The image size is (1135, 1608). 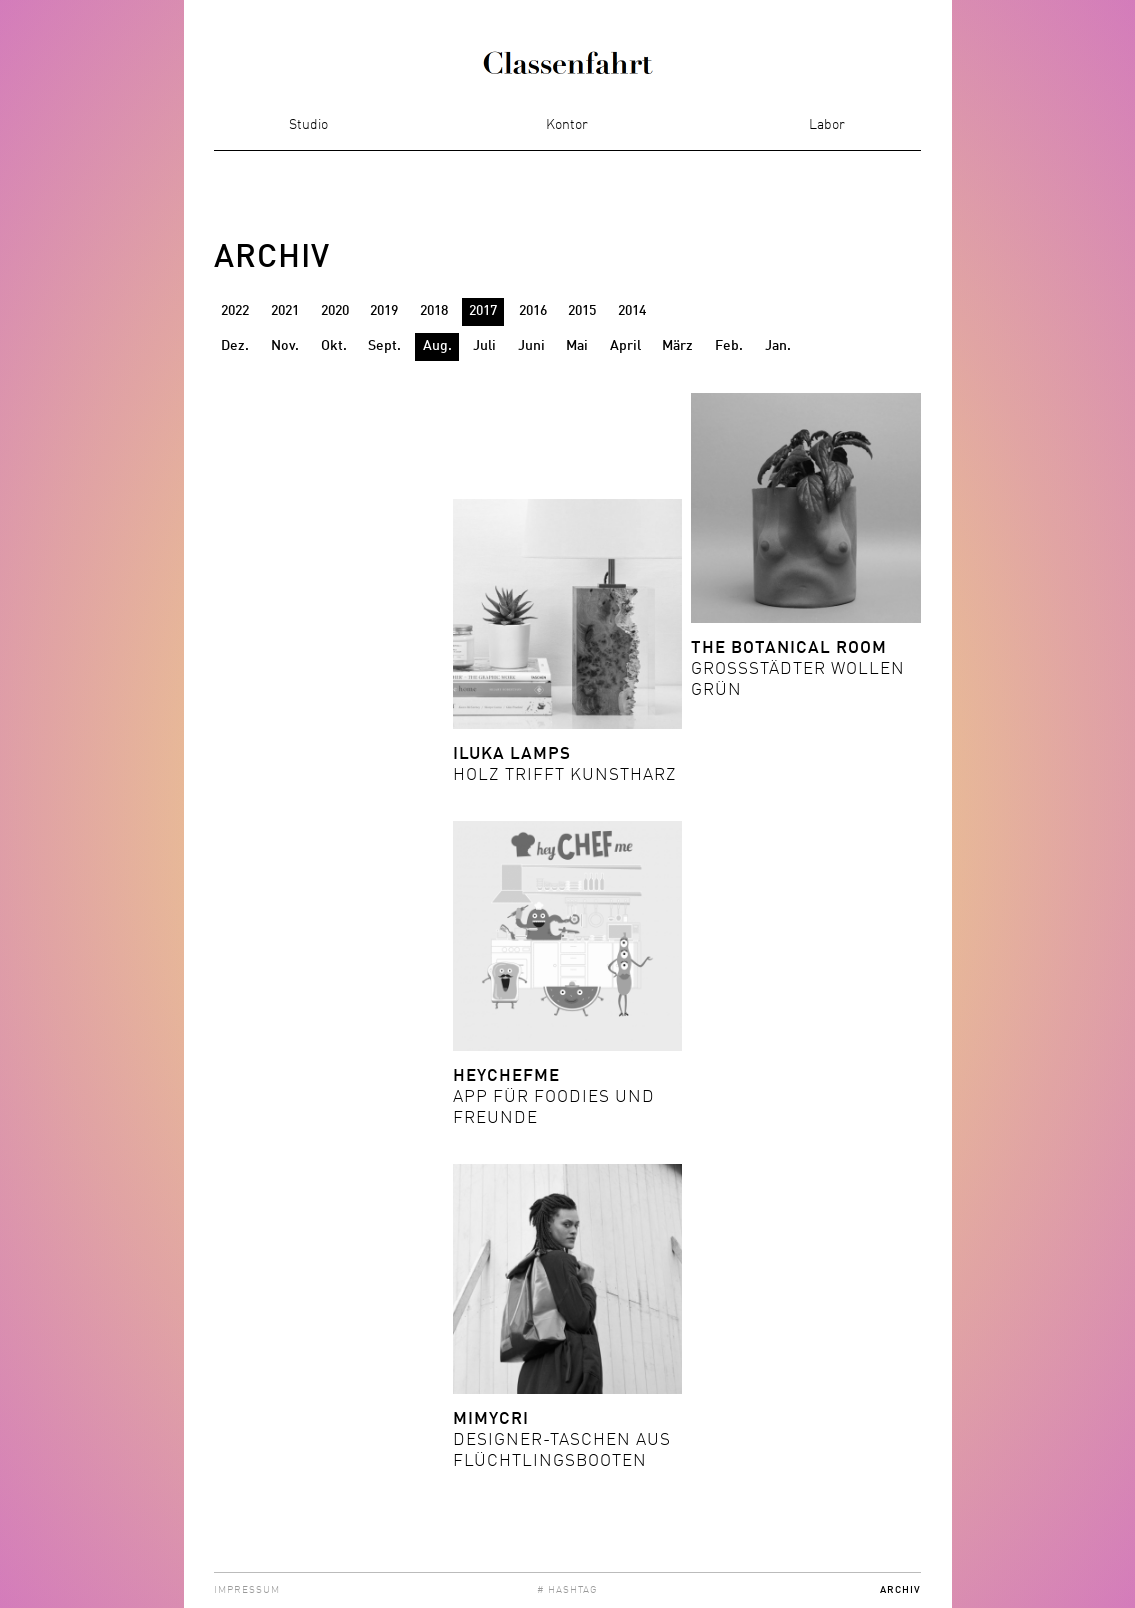 I want to click on Nov., so click(x=285, y=346).